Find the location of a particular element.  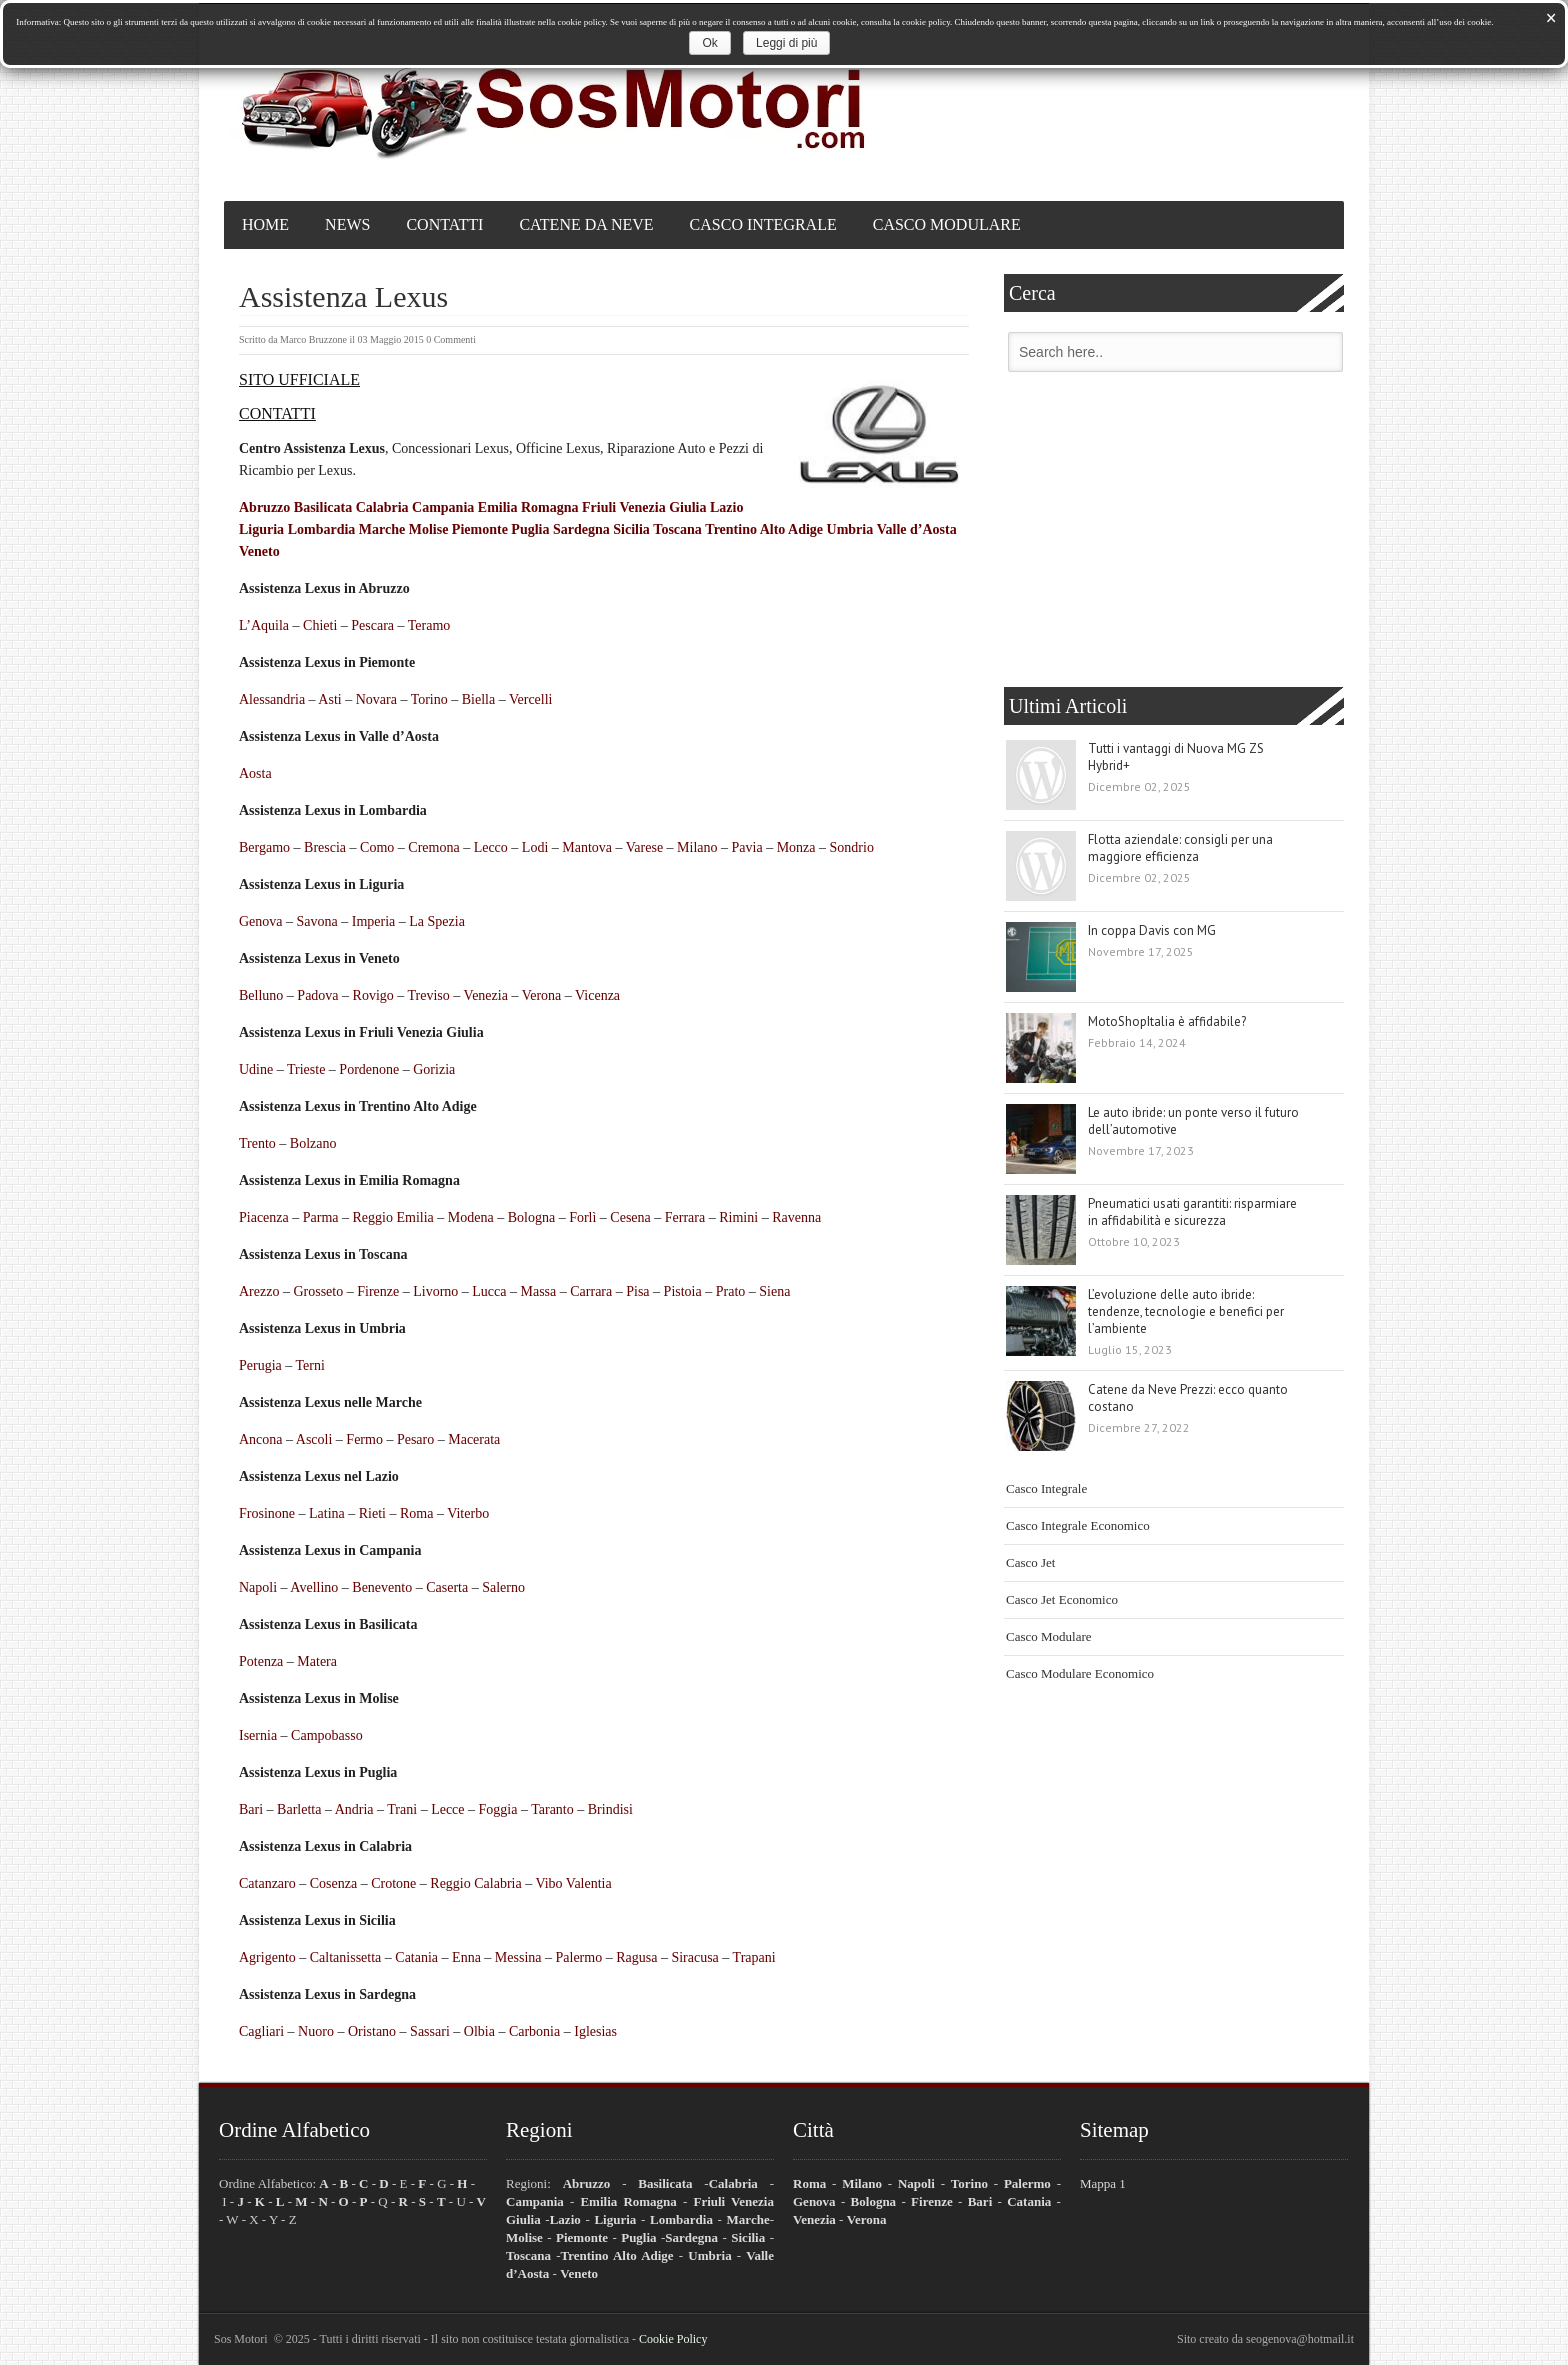

Cremona is located at coordinates (433, 847).